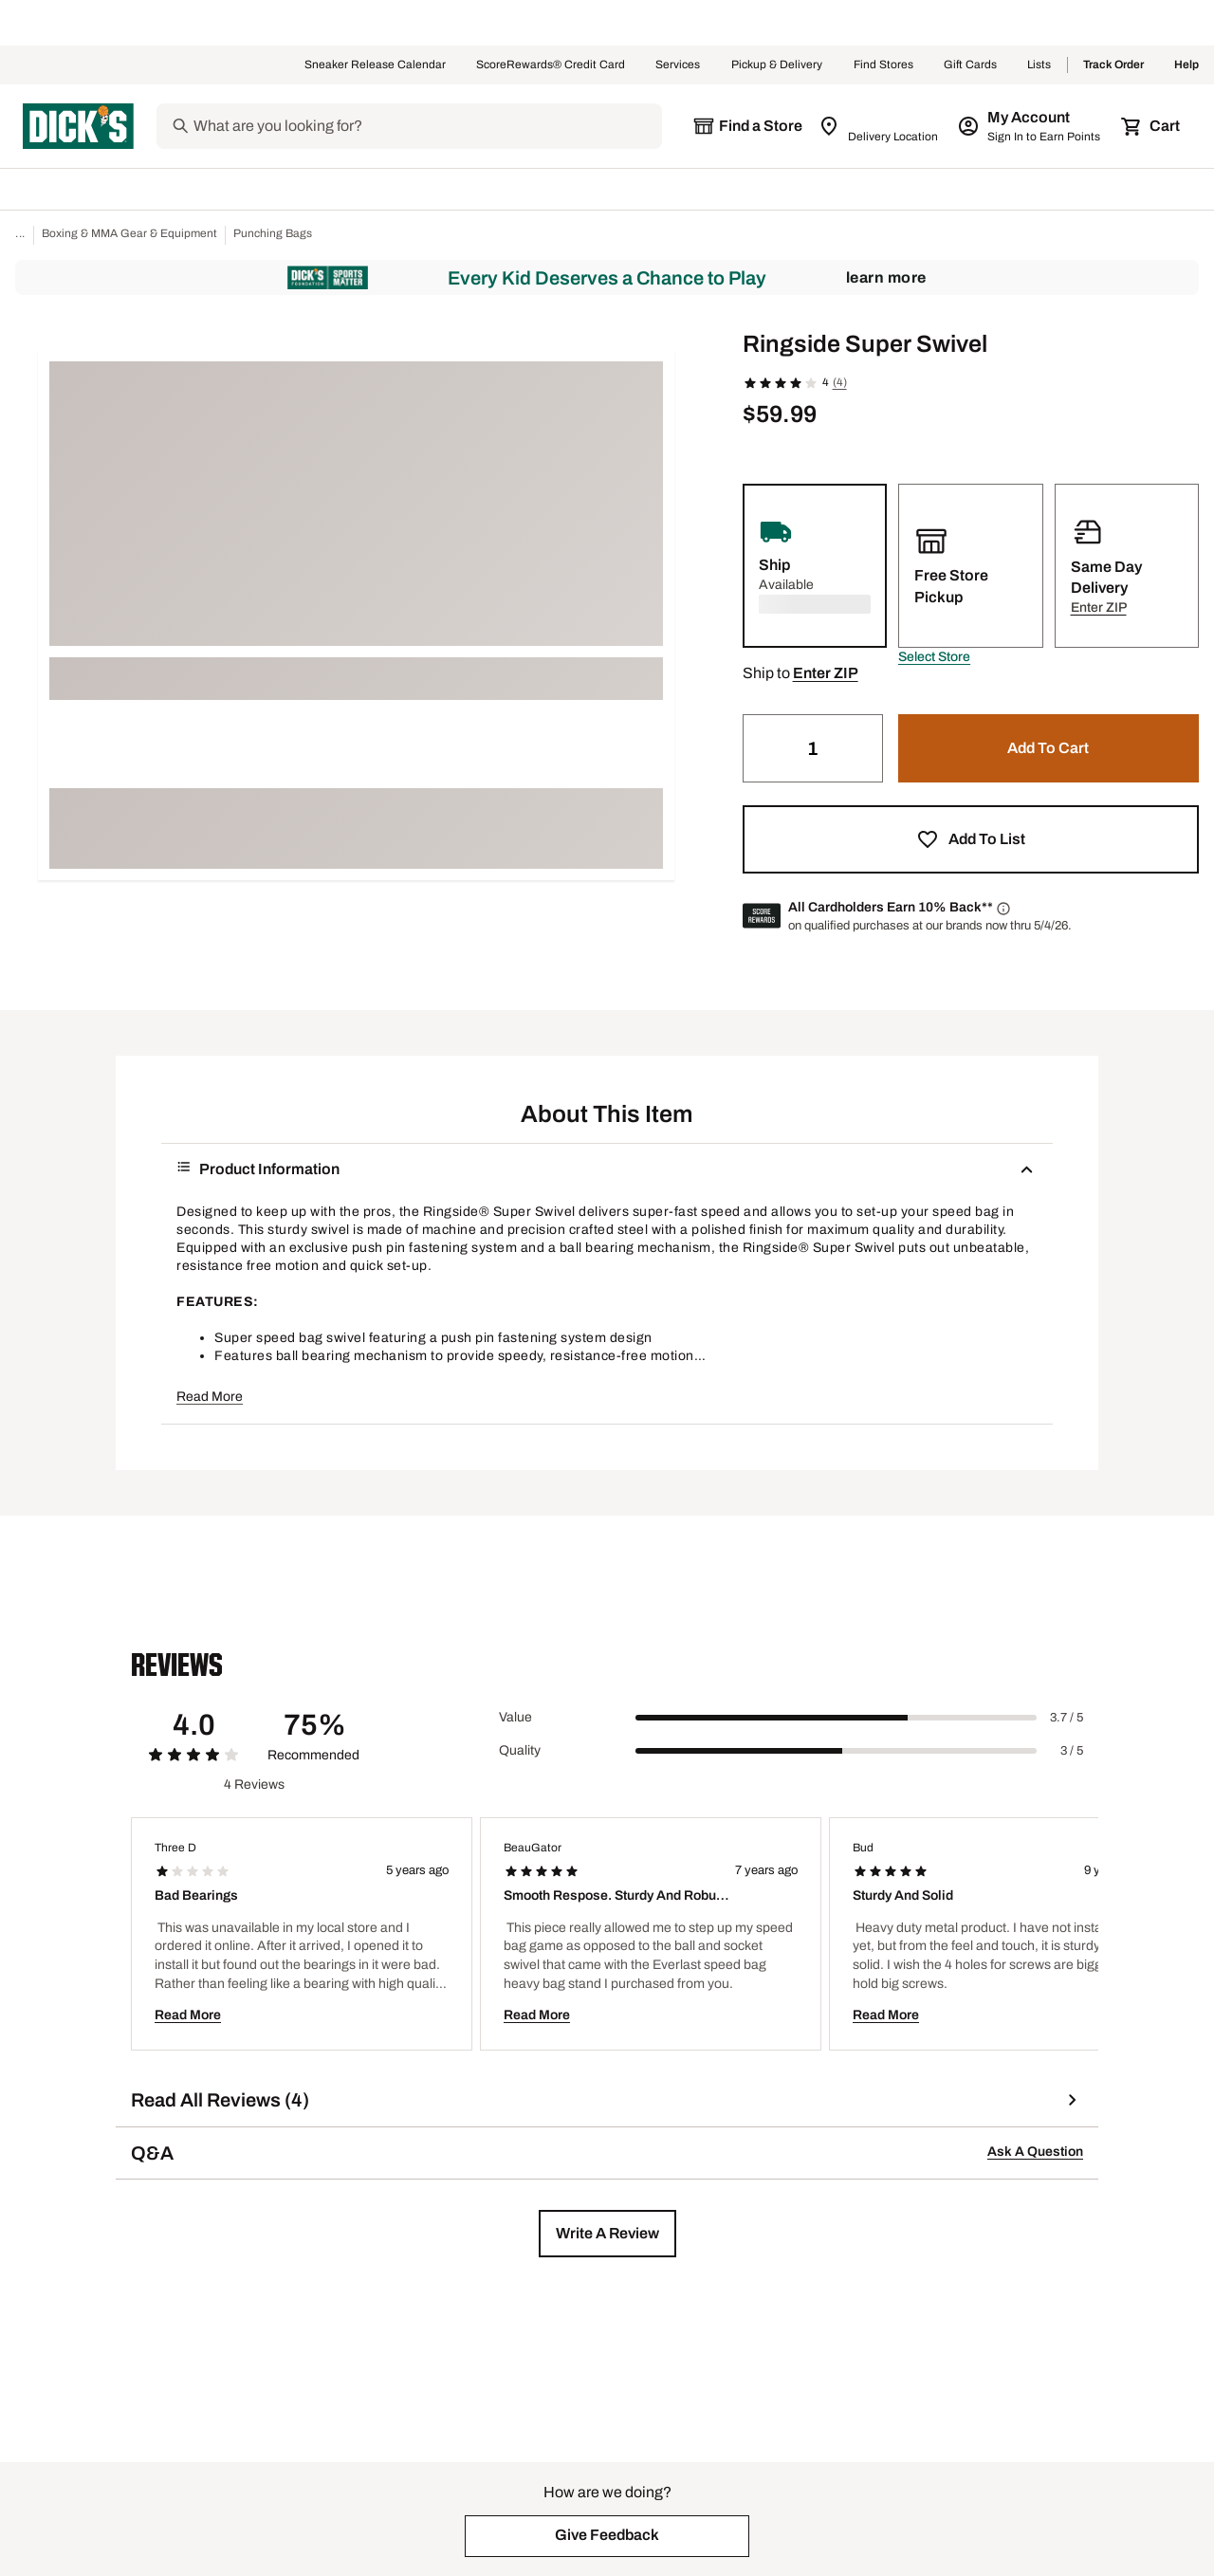 The image size is (1214, 2576). I want to click on 3 / 5 [Range Label Value], so click(1071, 1750).